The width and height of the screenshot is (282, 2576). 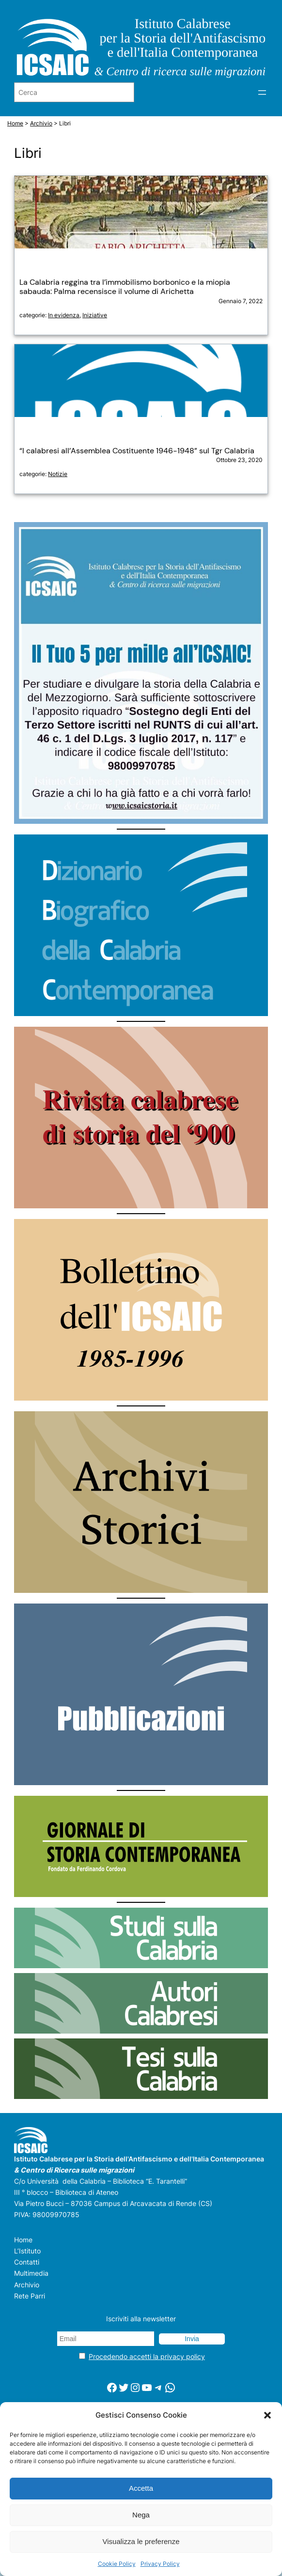 What do you see at coordinates (57, 474) in the screenshot?
I see `Notizie` at bounding box center [57, 474].